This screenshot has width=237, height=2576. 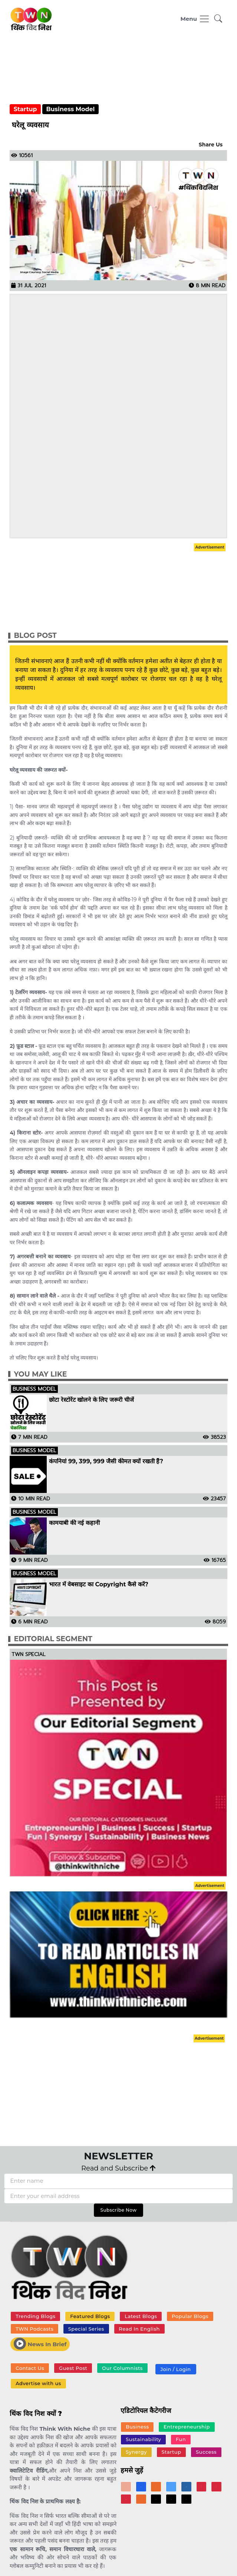 I want to click on Special Series, so click(x=86, y=2329).